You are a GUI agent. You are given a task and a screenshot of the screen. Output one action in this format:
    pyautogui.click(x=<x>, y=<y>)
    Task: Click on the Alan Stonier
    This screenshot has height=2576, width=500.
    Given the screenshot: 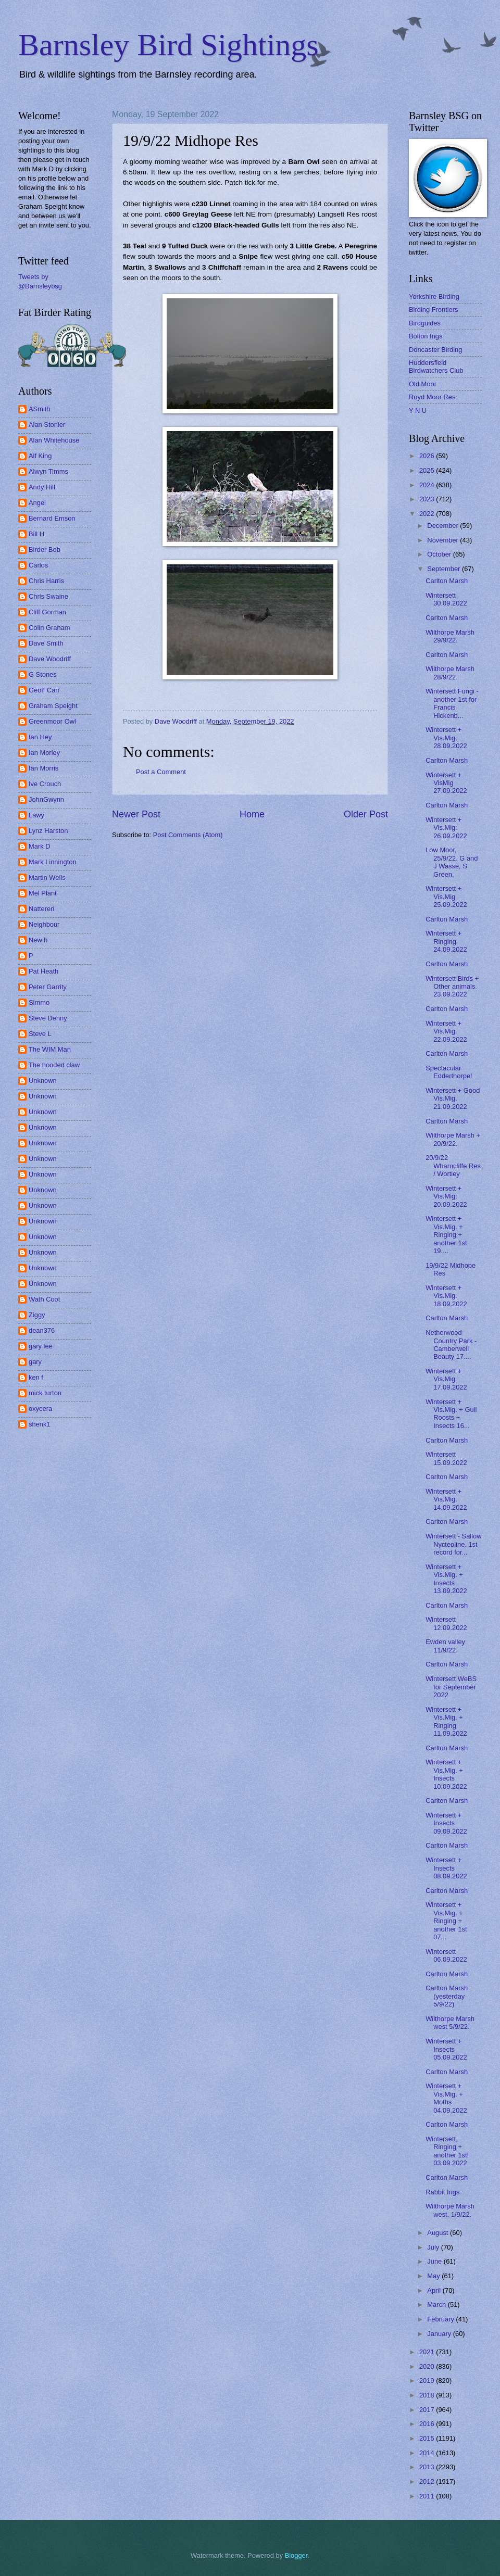 What is the action you would take?
    pyautogui.click(x=47, y=424)
    